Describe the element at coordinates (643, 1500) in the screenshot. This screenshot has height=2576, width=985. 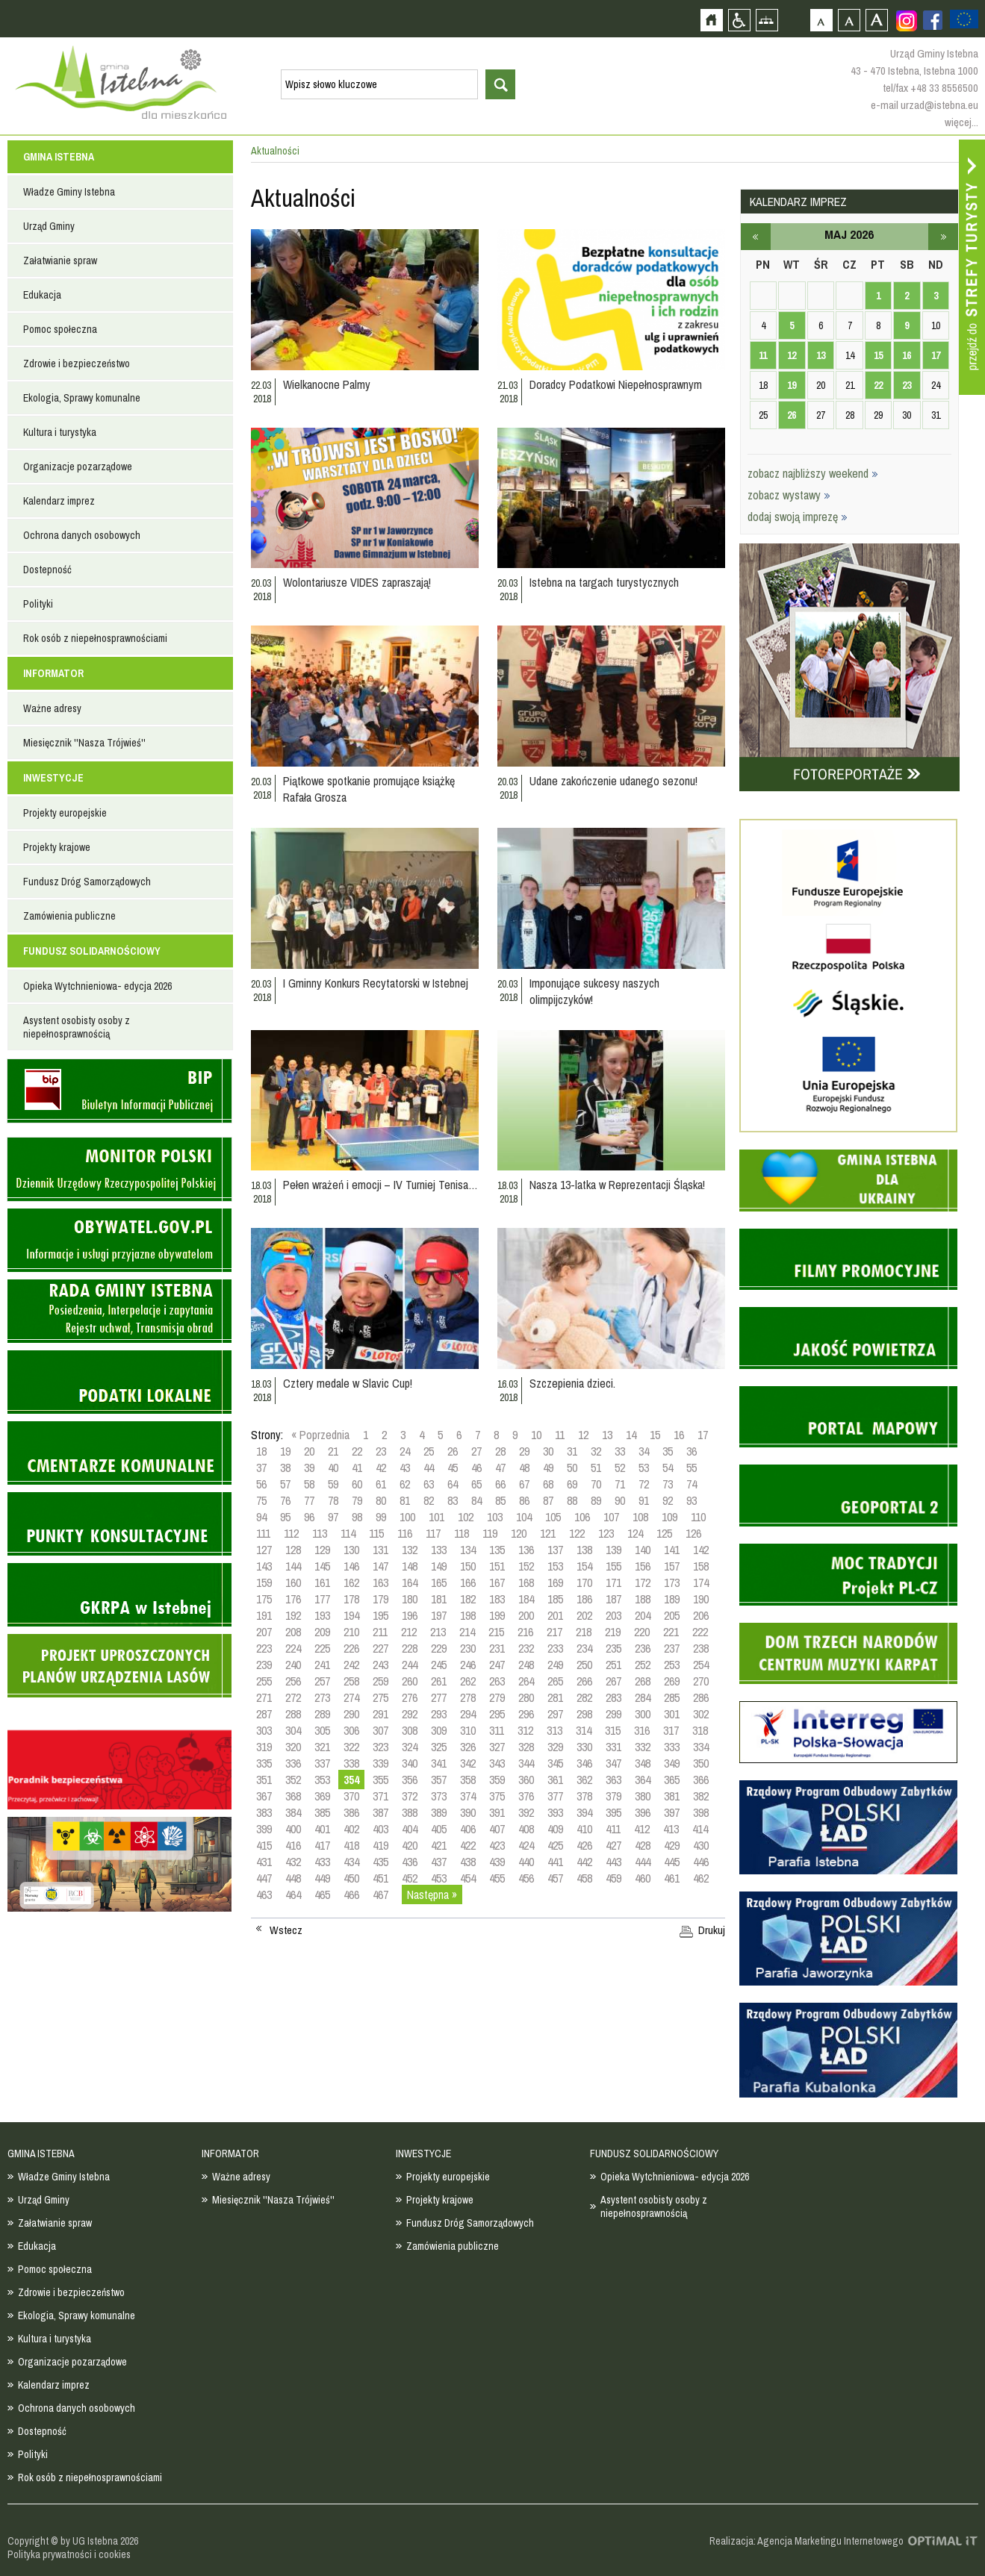
I see `91` at that location.